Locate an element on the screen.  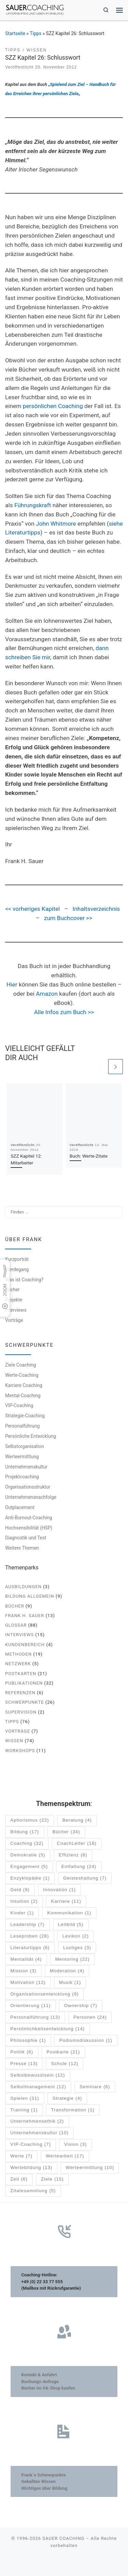
Organisationsstruktur is located at coordinates (27, 1487).